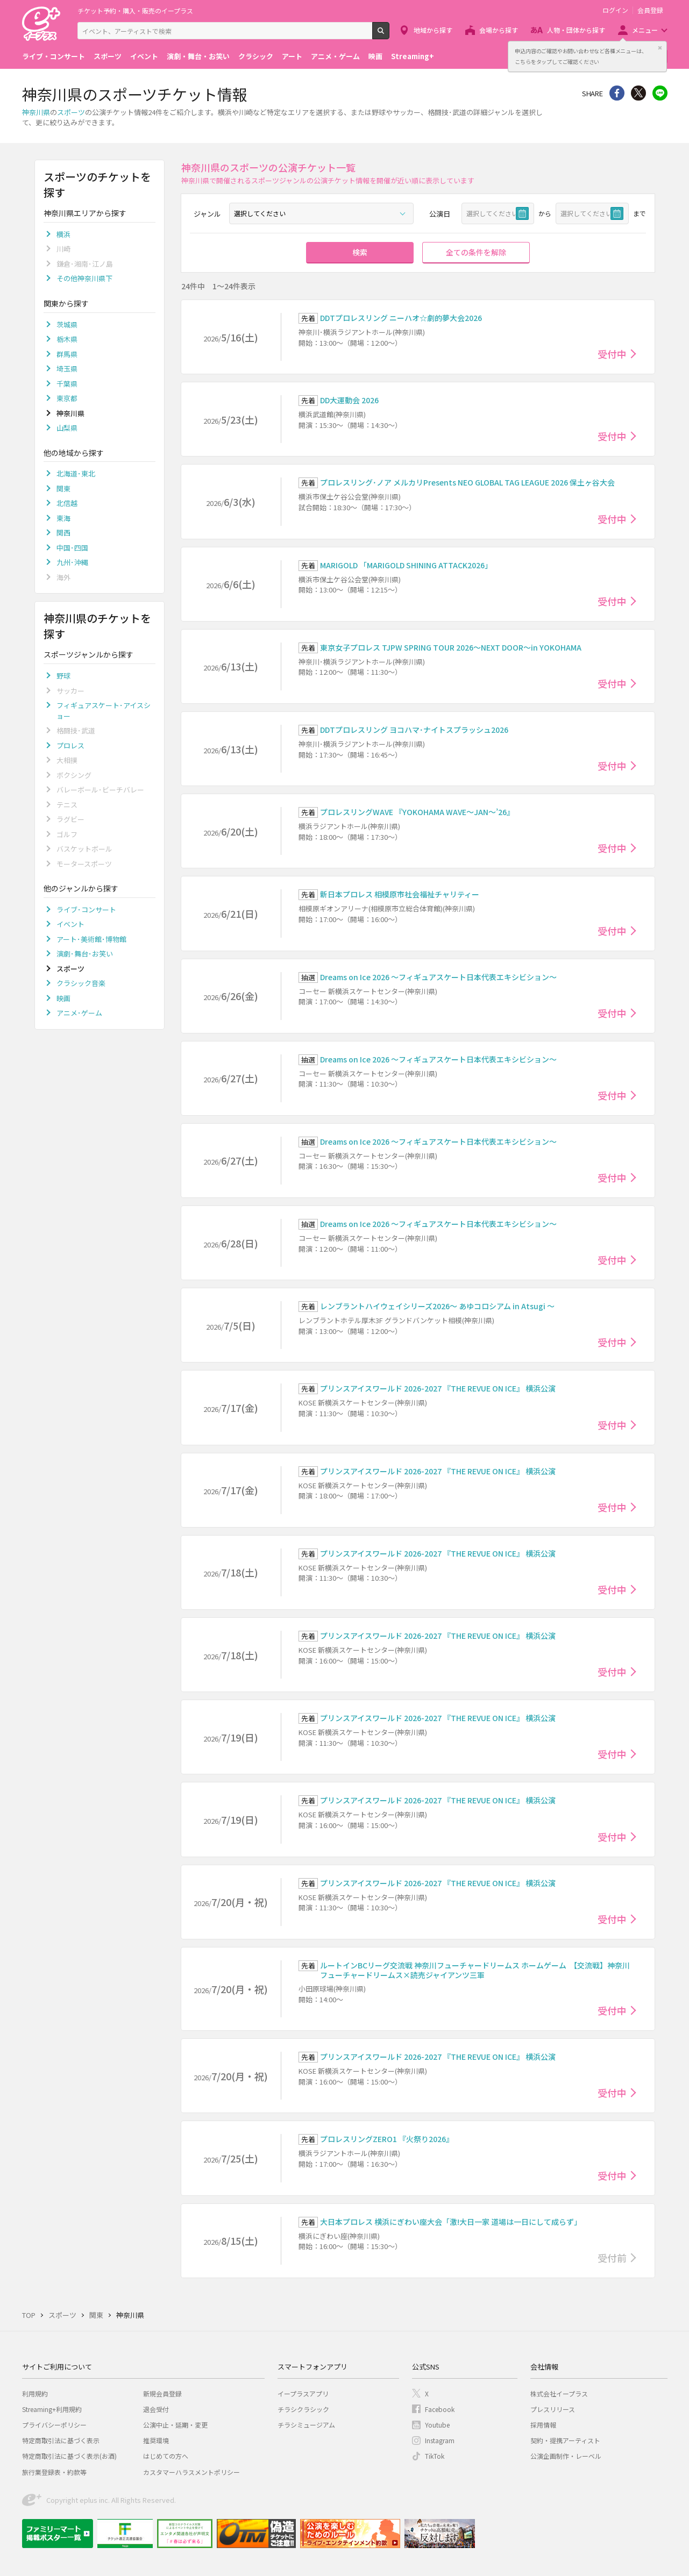  Describe the element at coordinates (616, 93) in the screenshot. I see `シェア` at that location.